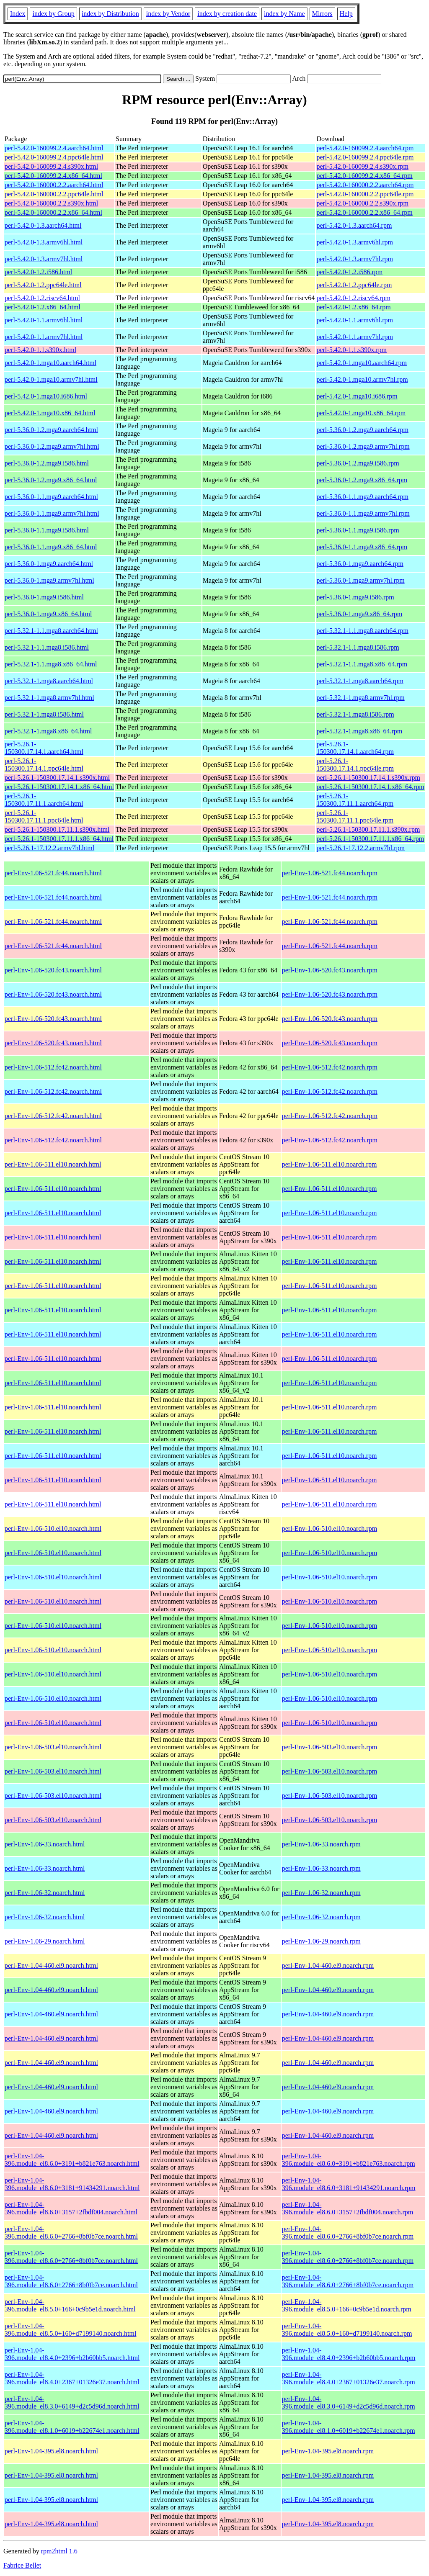 This screenshot has width=429, height=2576. I want to click on perl-5.26.1-150300.17.14.1.s390x.html, so click(57, 777).